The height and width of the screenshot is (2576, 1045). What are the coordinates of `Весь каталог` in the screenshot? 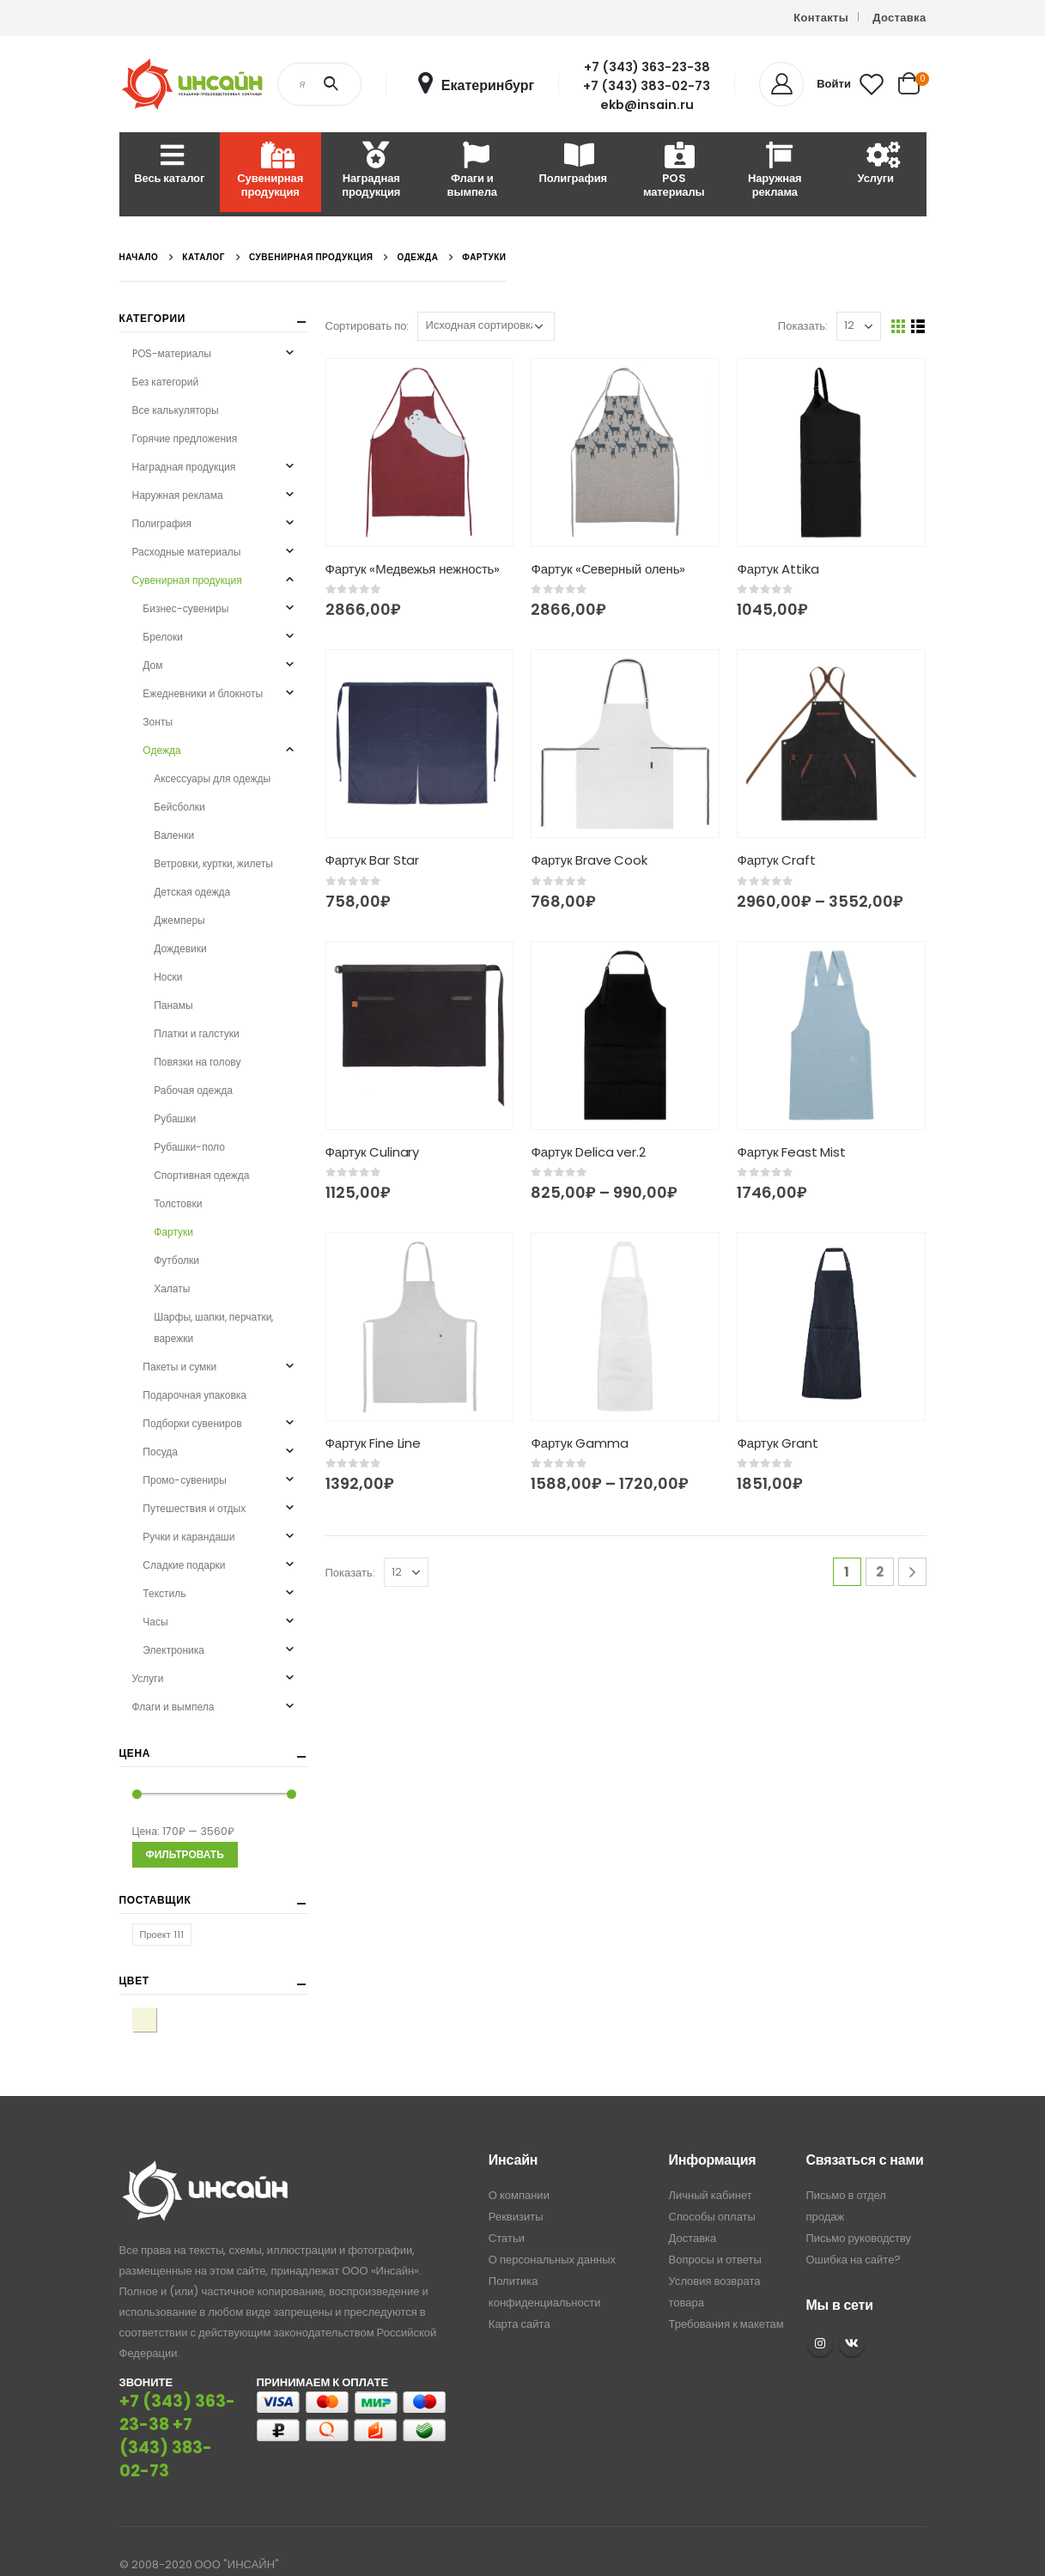 It's located at (169, 164).